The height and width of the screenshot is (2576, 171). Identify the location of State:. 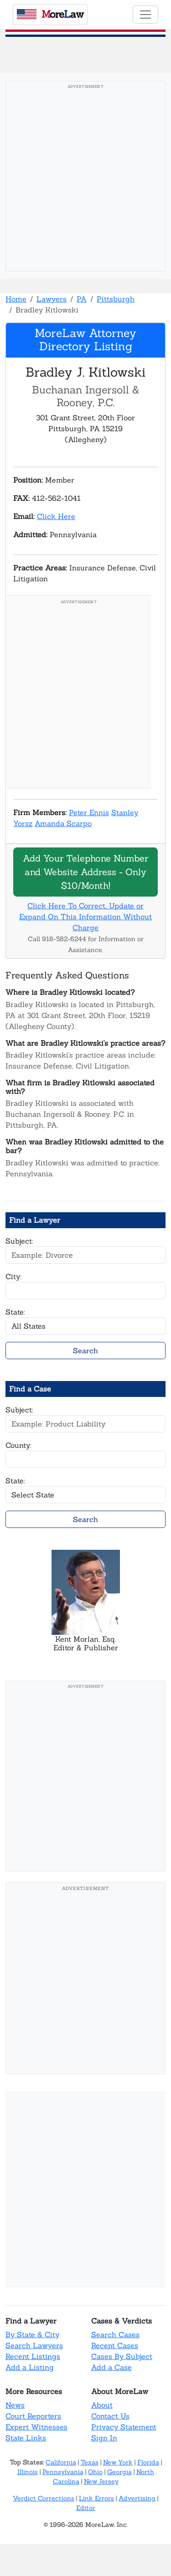
(15, 1311).